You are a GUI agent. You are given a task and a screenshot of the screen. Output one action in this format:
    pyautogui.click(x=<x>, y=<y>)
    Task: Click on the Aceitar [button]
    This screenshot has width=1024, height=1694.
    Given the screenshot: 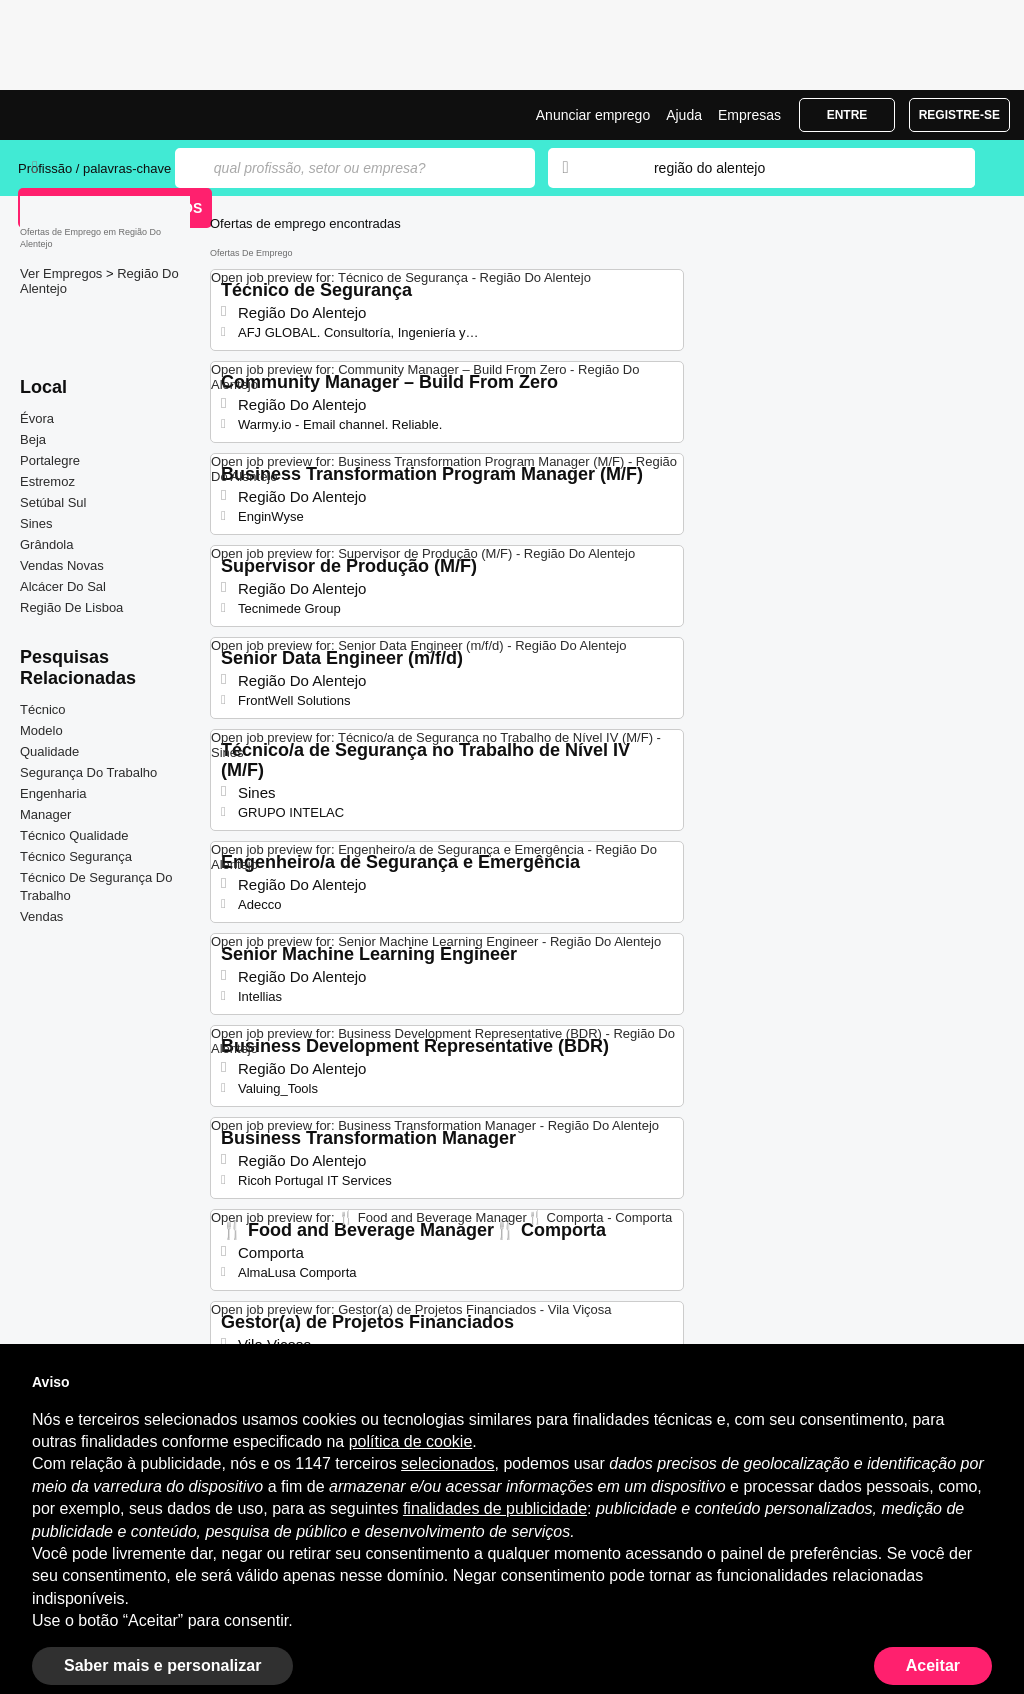 What is the action you would take?
    pyautogui.click(x=933, y=1665)
    